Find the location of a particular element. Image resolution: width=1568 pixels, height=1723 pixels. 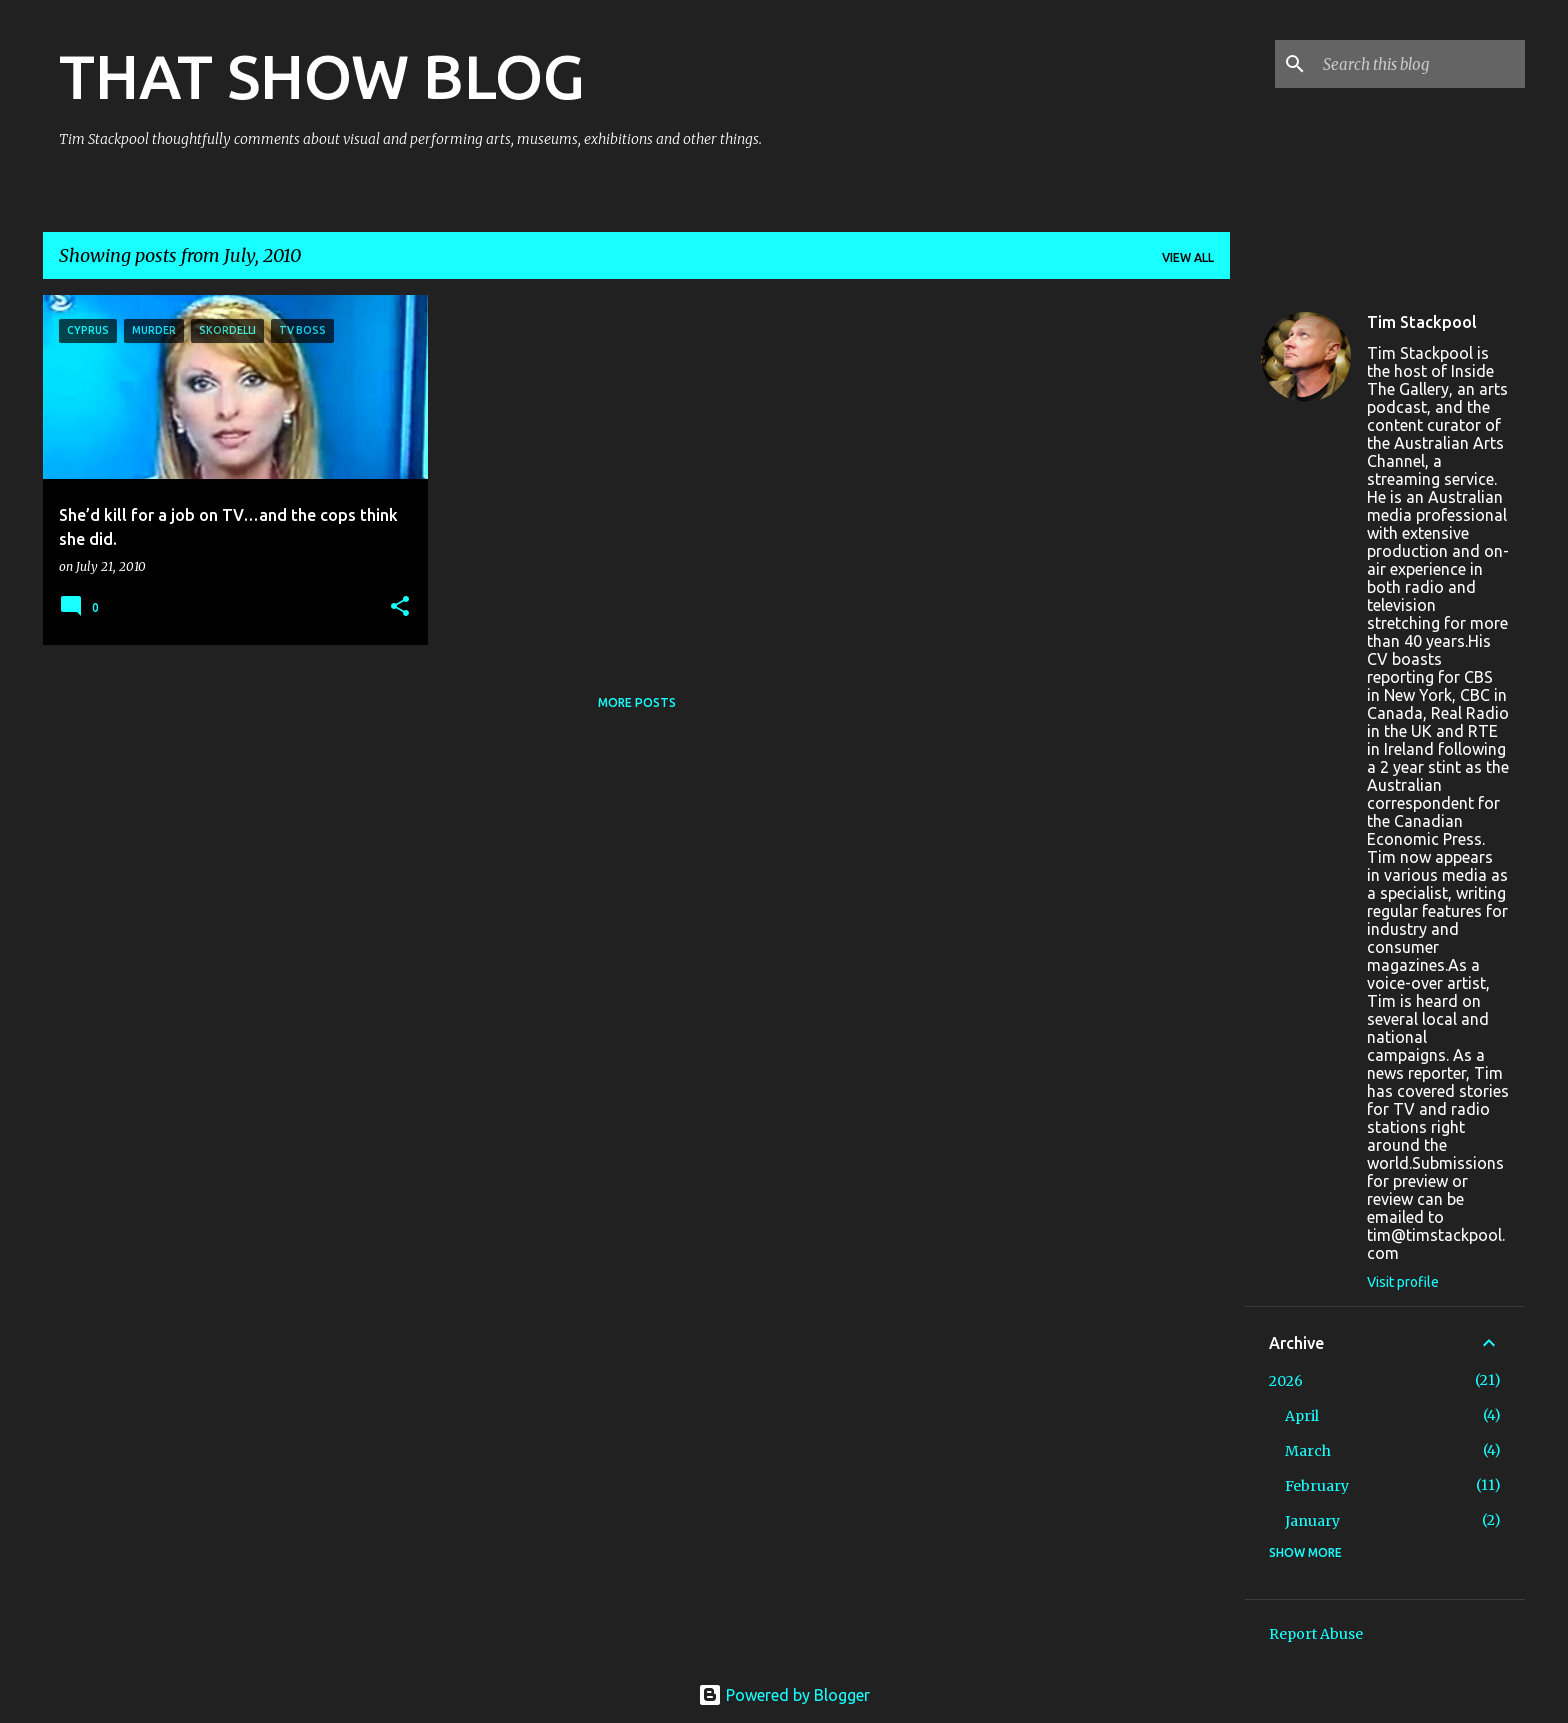

Visit profile is located at coordinates (1403, 1282).